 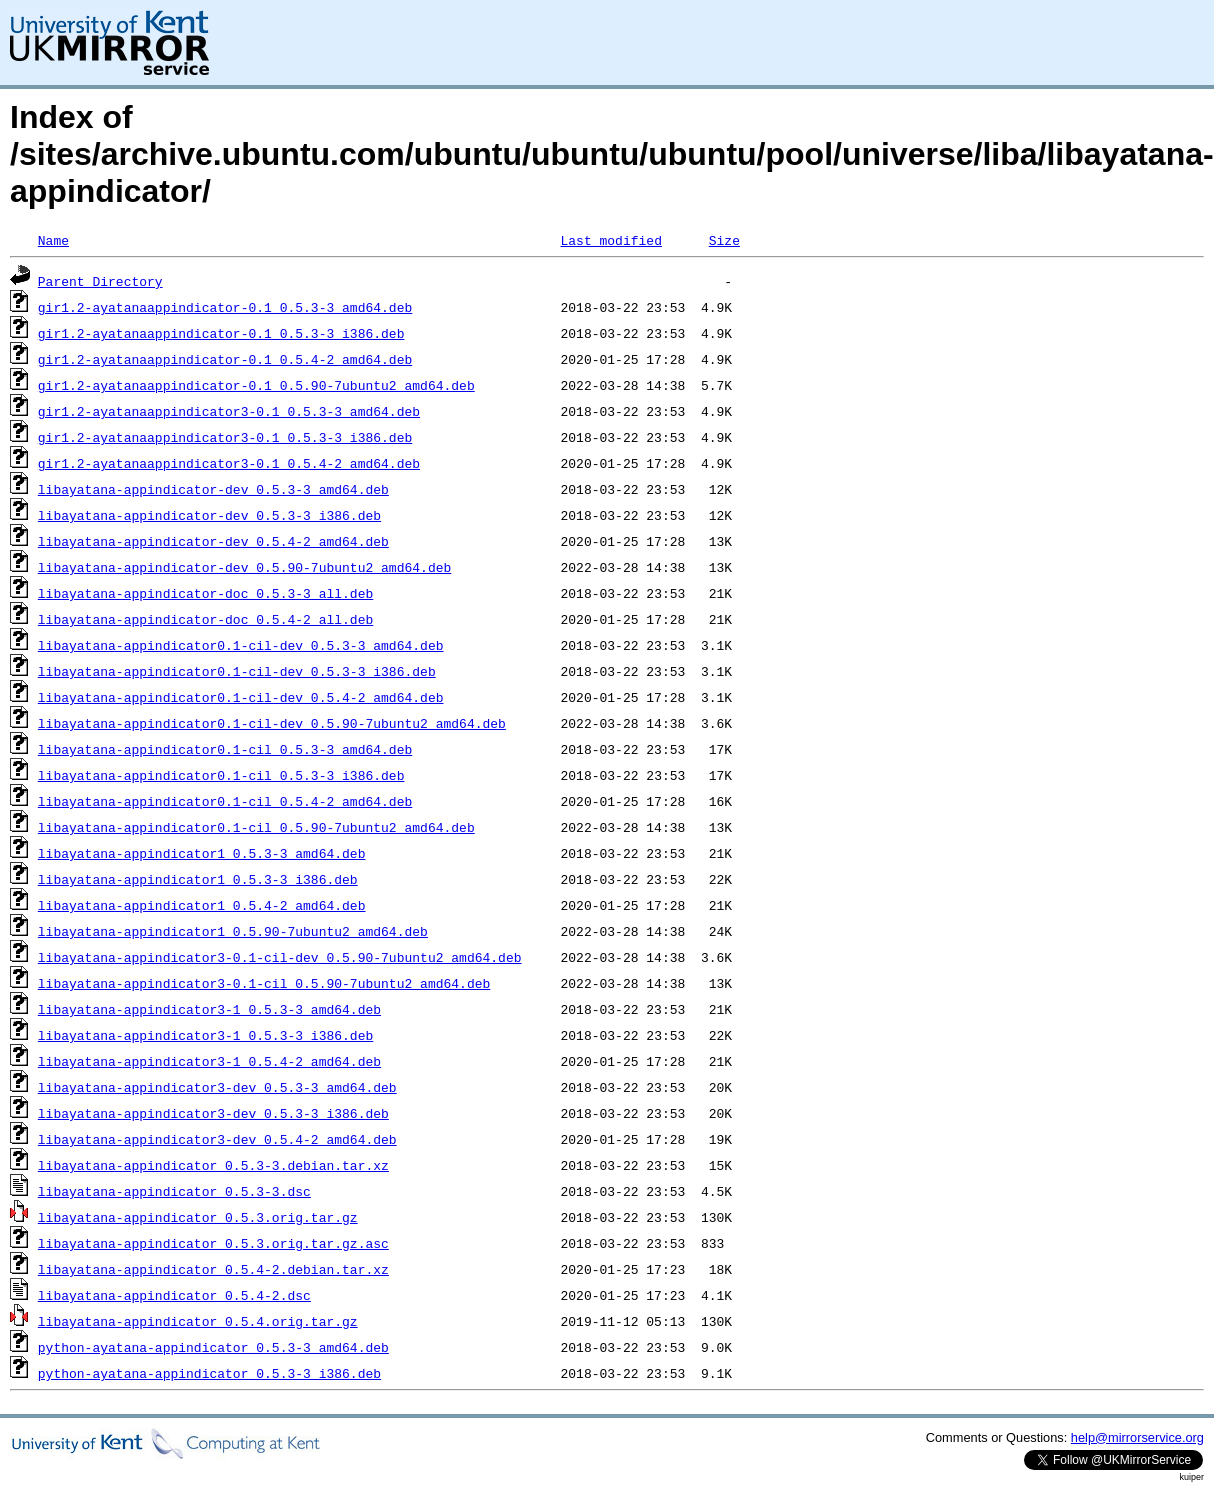 I want to click on libayatana-appindicator0.1-cil_0.5.3-3_i386.deb, so click(x=221, y=775).